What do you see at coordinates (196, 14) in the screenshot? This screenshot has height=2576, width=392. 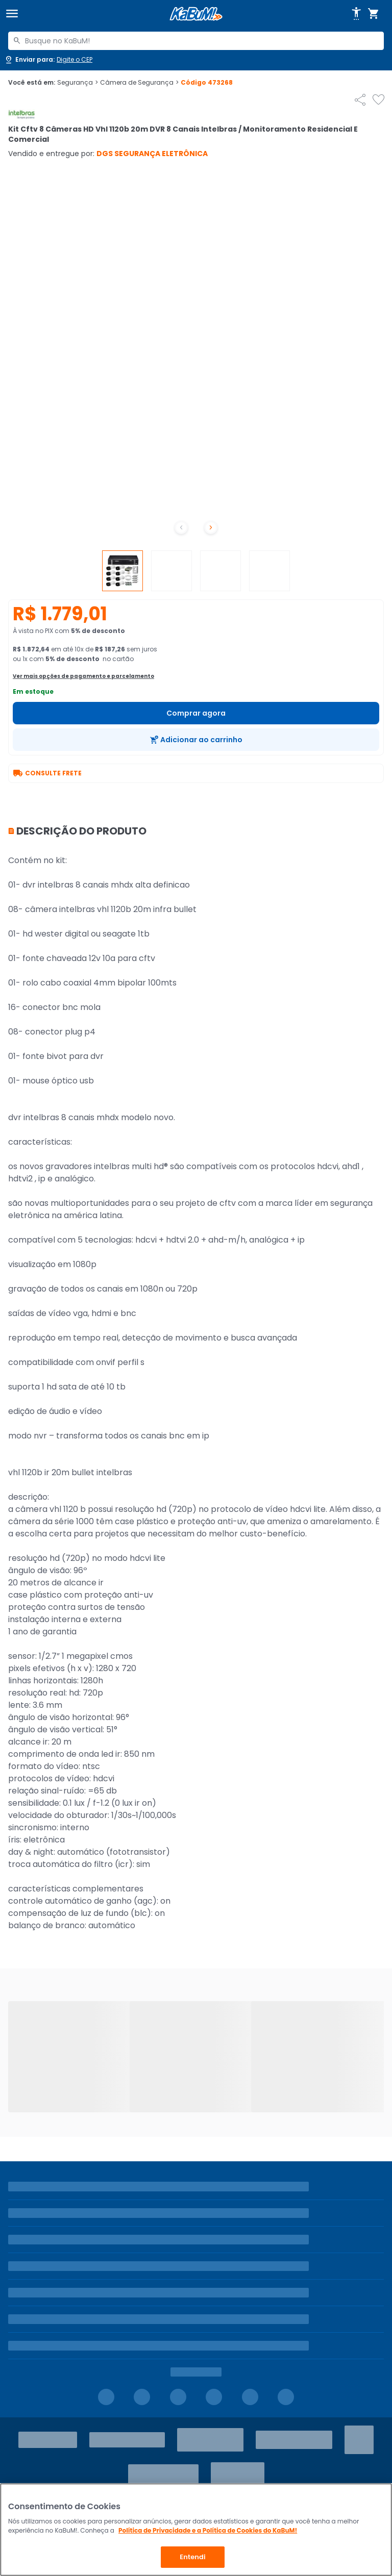 I see `[Página inicial KaBuM!]` at bounding box center [196, 14].